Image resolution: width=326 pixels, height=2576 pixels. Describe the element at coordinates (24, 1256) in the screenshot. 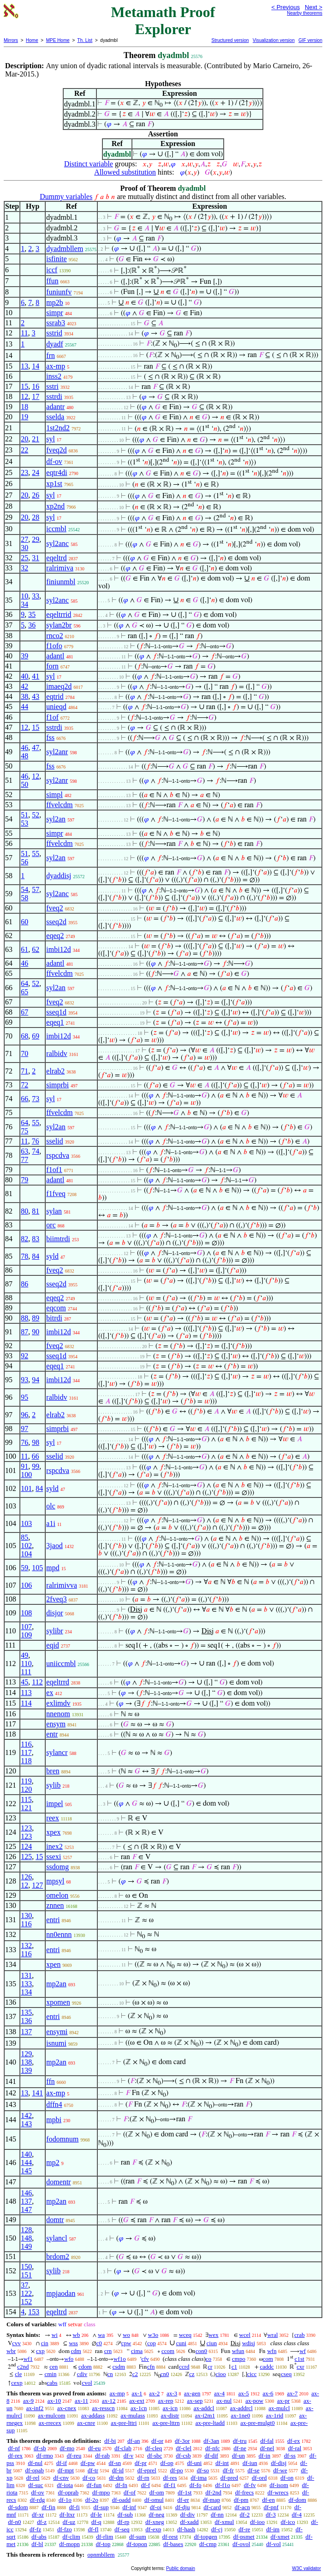

I see `78` at that location.